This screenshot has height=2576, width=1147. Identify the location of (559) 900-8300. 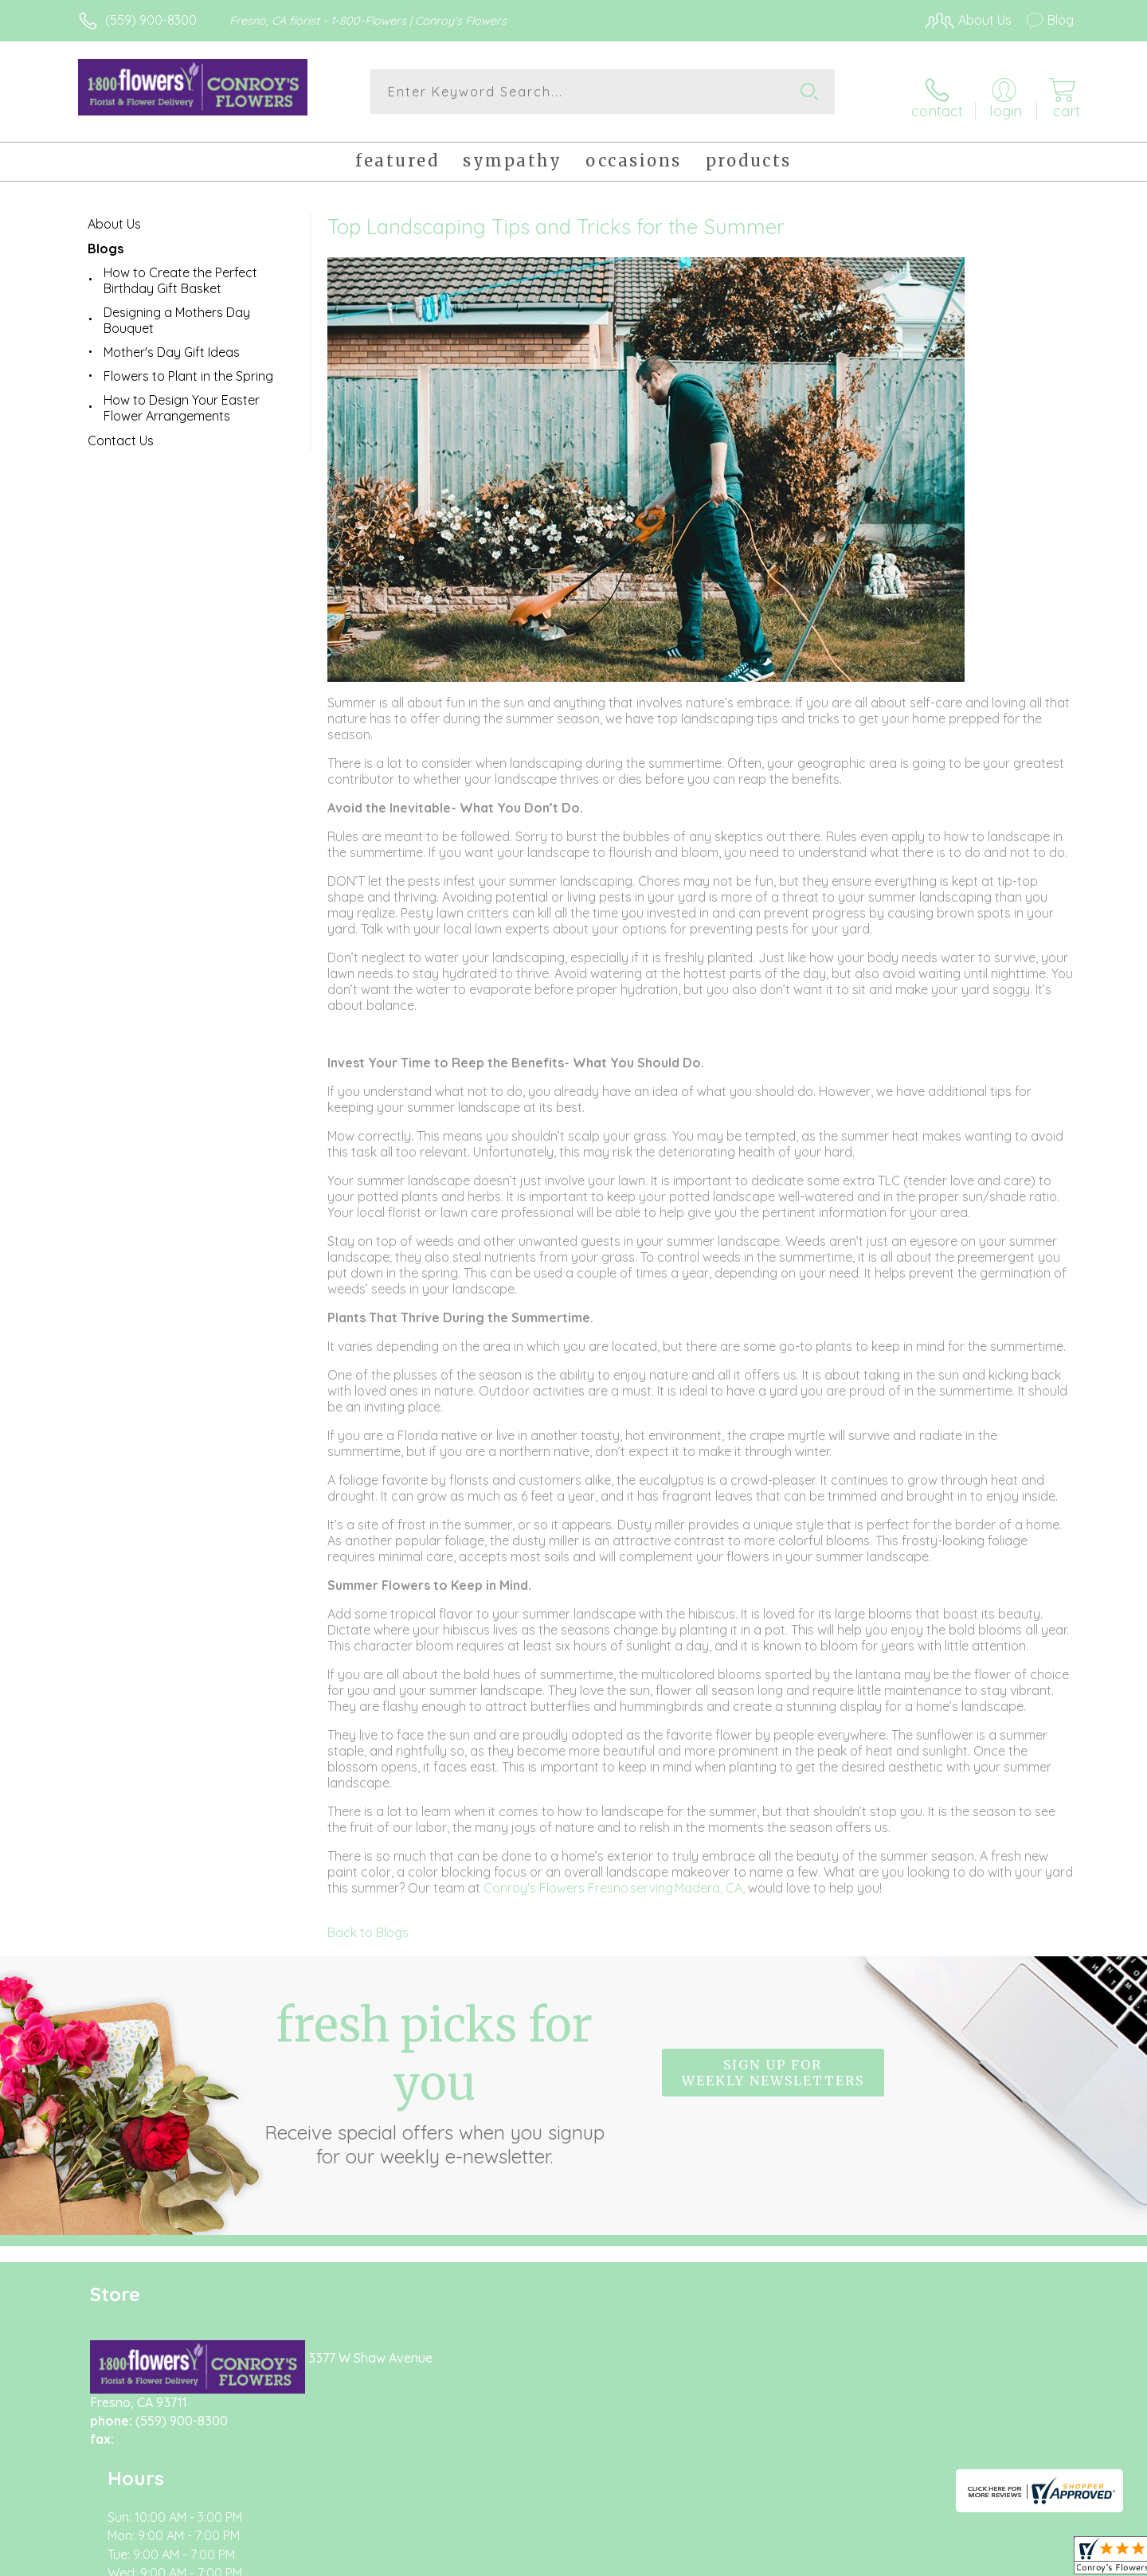
(151, 20).